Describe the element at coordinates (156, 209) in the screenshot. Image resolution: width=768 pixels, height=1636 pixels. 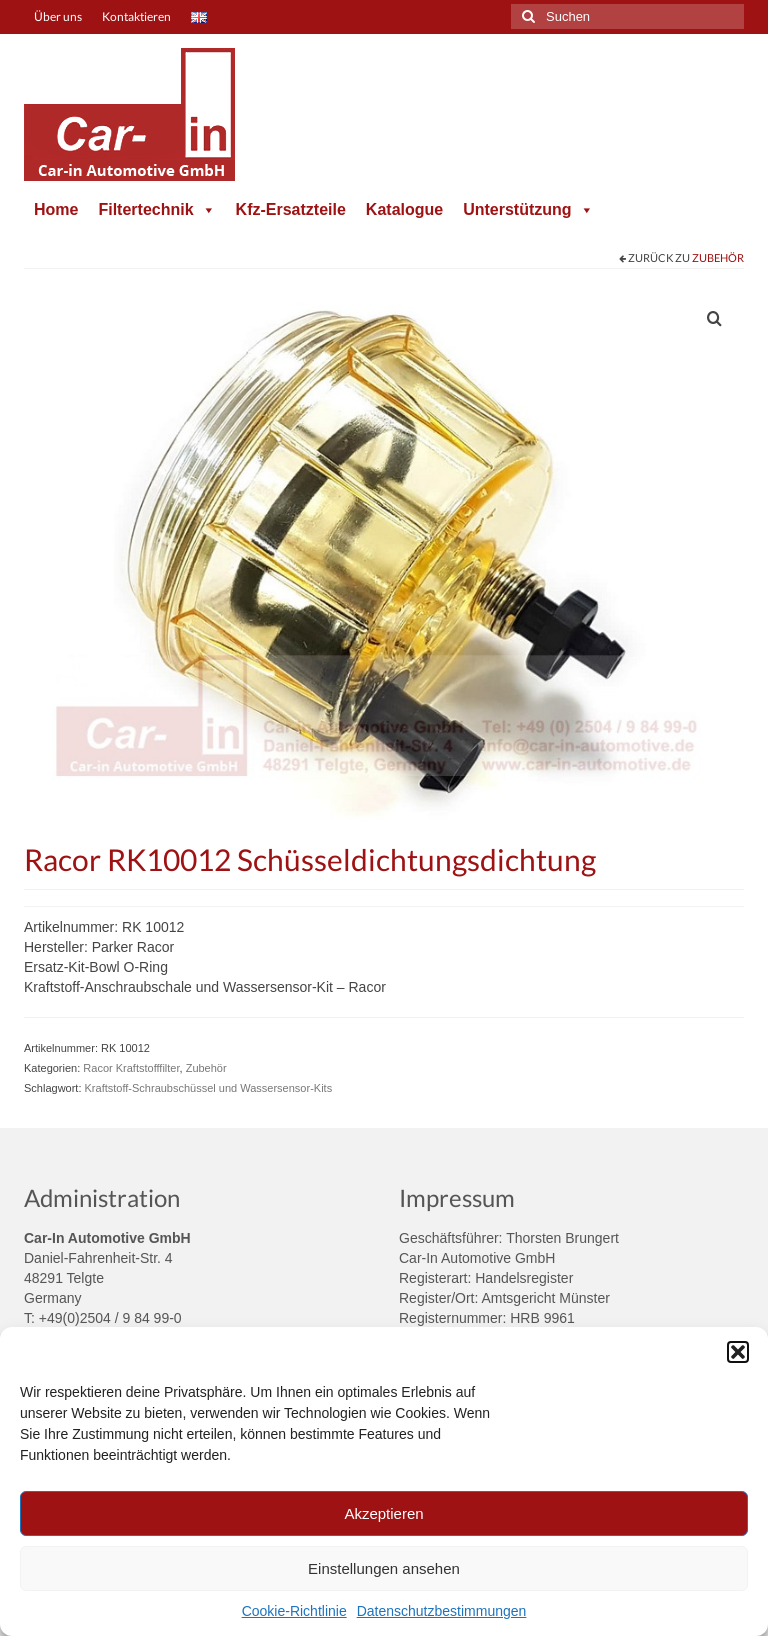
I see `Filtertechnik` at that location.